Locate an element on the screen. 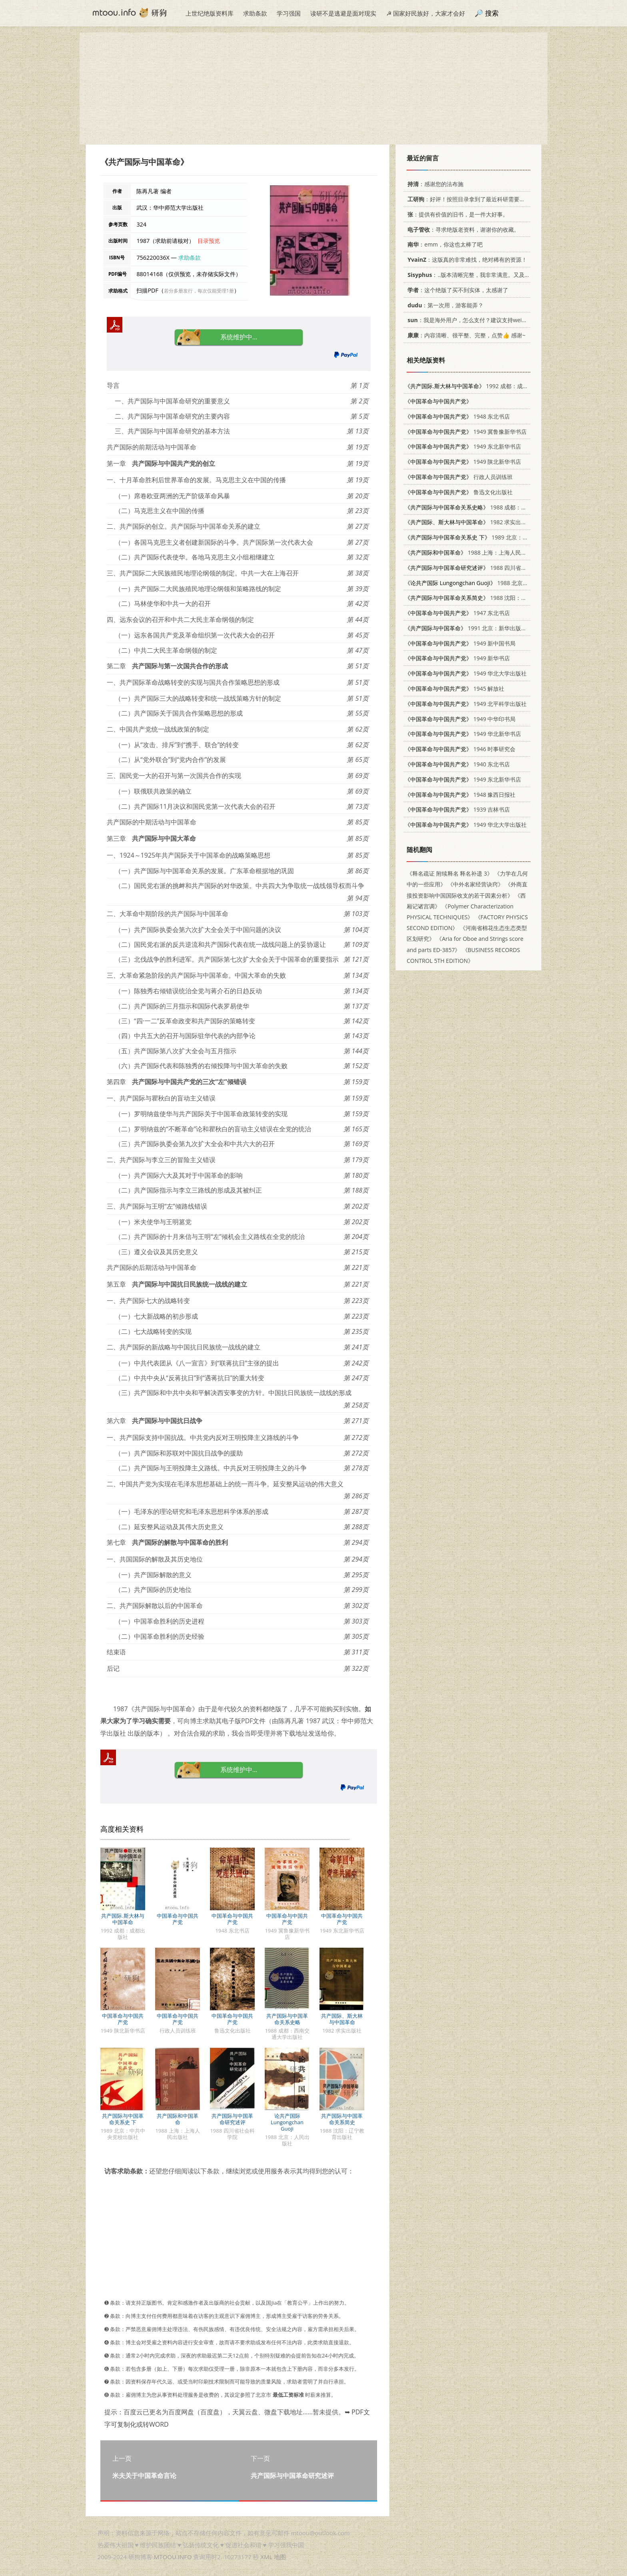 This screenshot has width=627, height=2576. 《释名疏证 附续释名 释名补遗 3》 is located at coordinates (450, 873).